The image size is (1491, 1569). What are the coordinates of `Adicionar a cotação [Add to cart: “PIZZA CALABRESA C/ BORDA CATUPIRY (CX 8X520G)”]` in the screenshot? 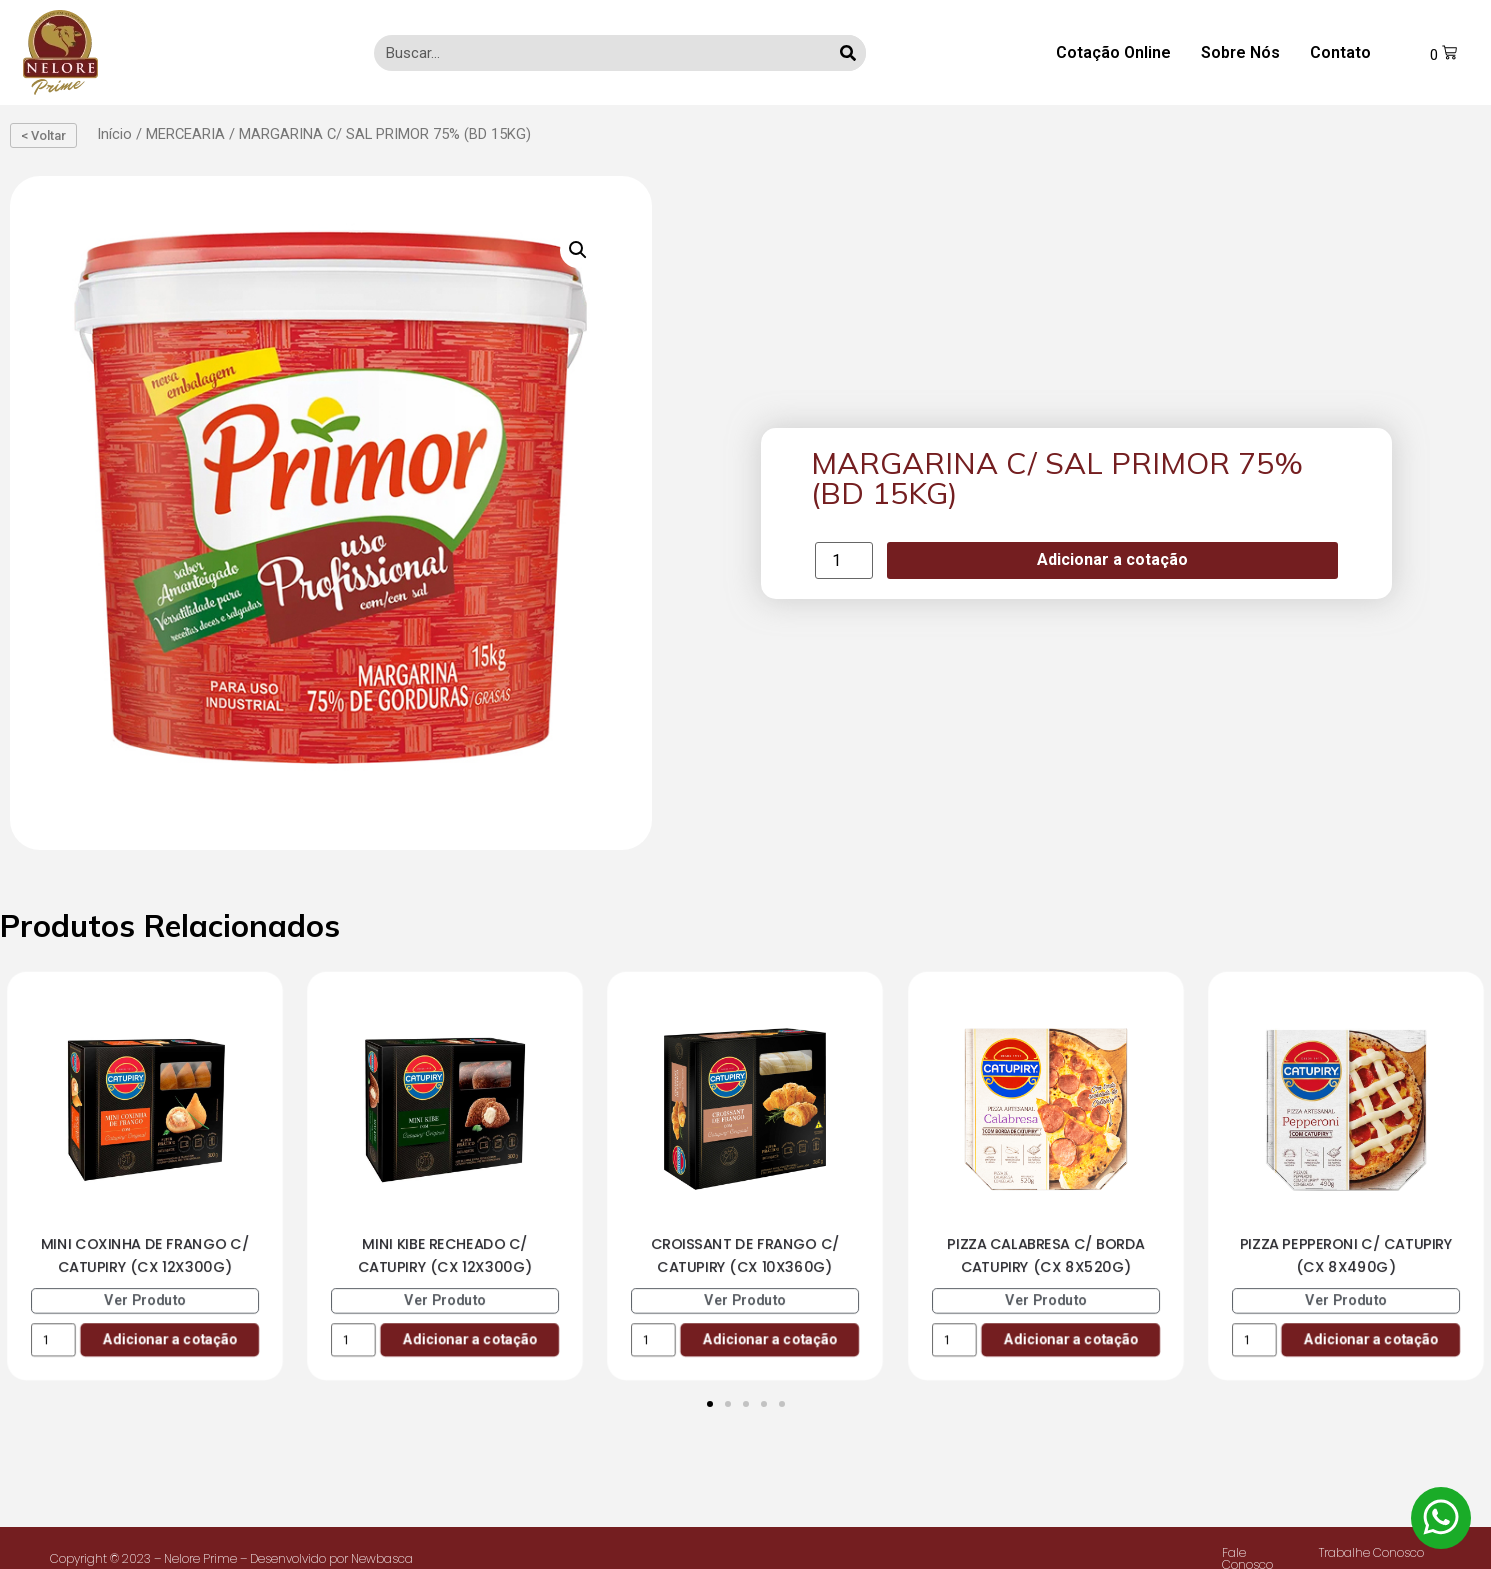 It's located at (1070, 1339).